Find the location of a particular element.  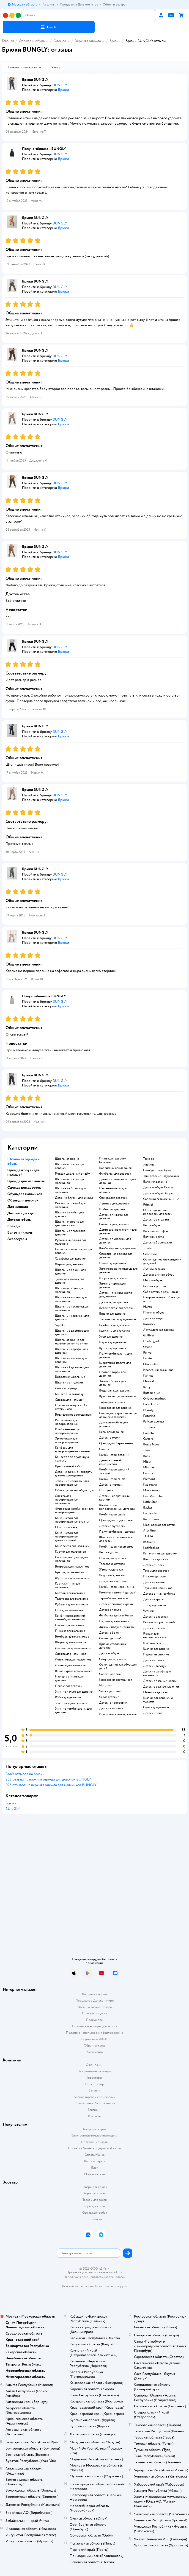

Детские сумки is located at coordinates (153, 1660).